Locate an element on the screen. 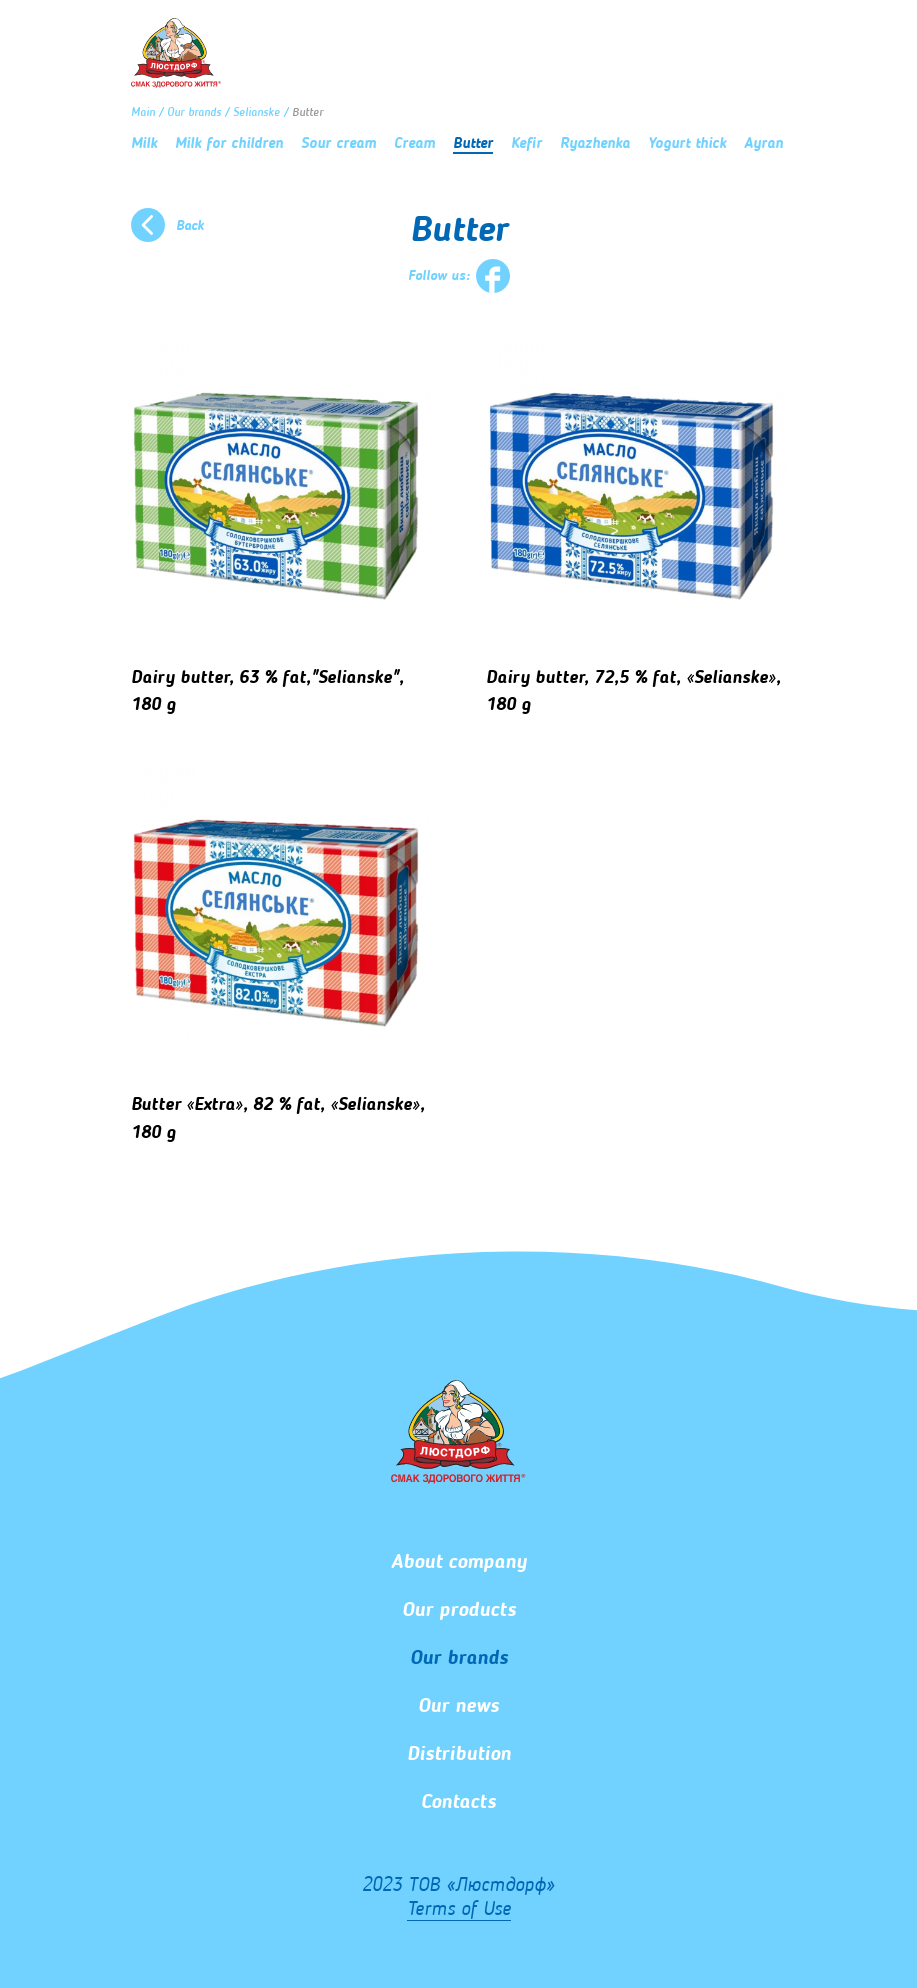 This screenshot has height=1988, width=917. Selianske is located at coordinates (256, 113).